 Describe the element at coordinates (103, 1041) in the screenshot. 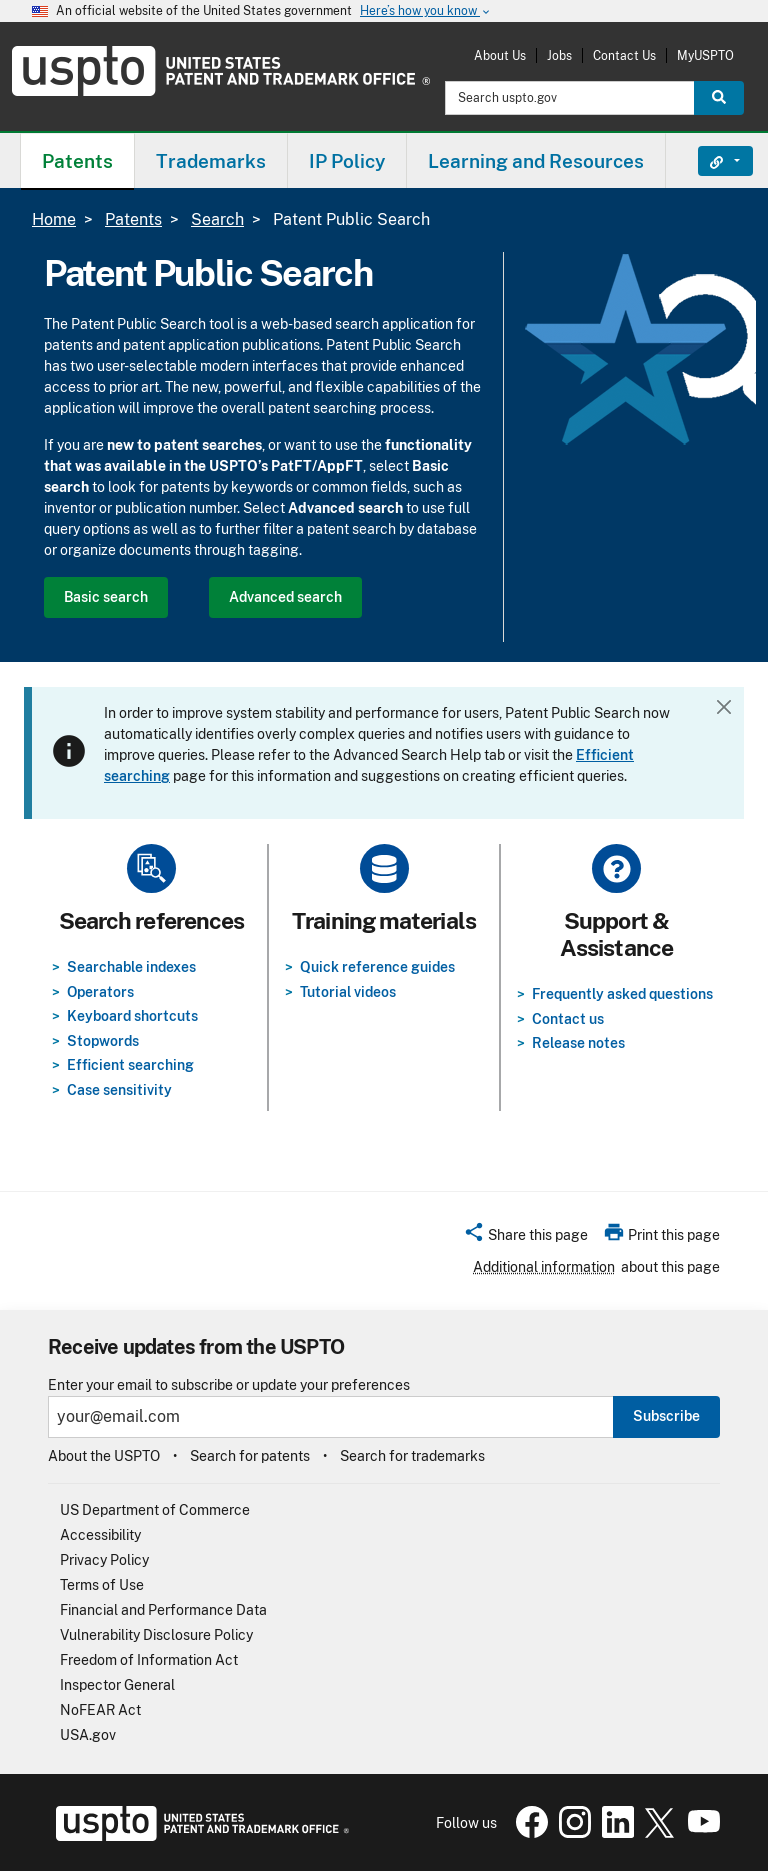

I see `Stopwords` at that location.